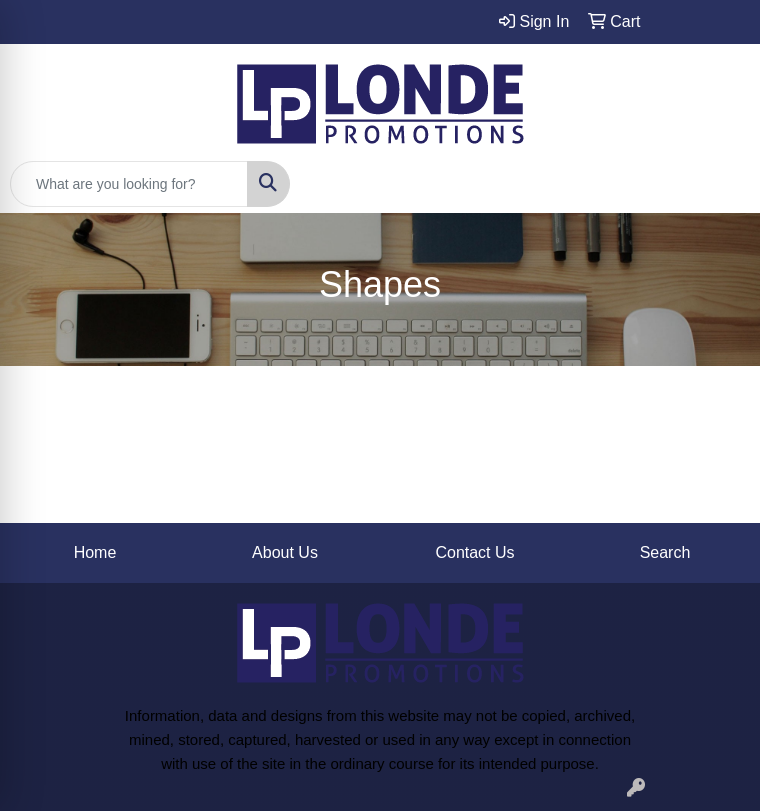 This screenshot has height=811, width=760. Describe the element at coordinates (129, 184) in the screenshot. I see `[Quick Search]` at that location.